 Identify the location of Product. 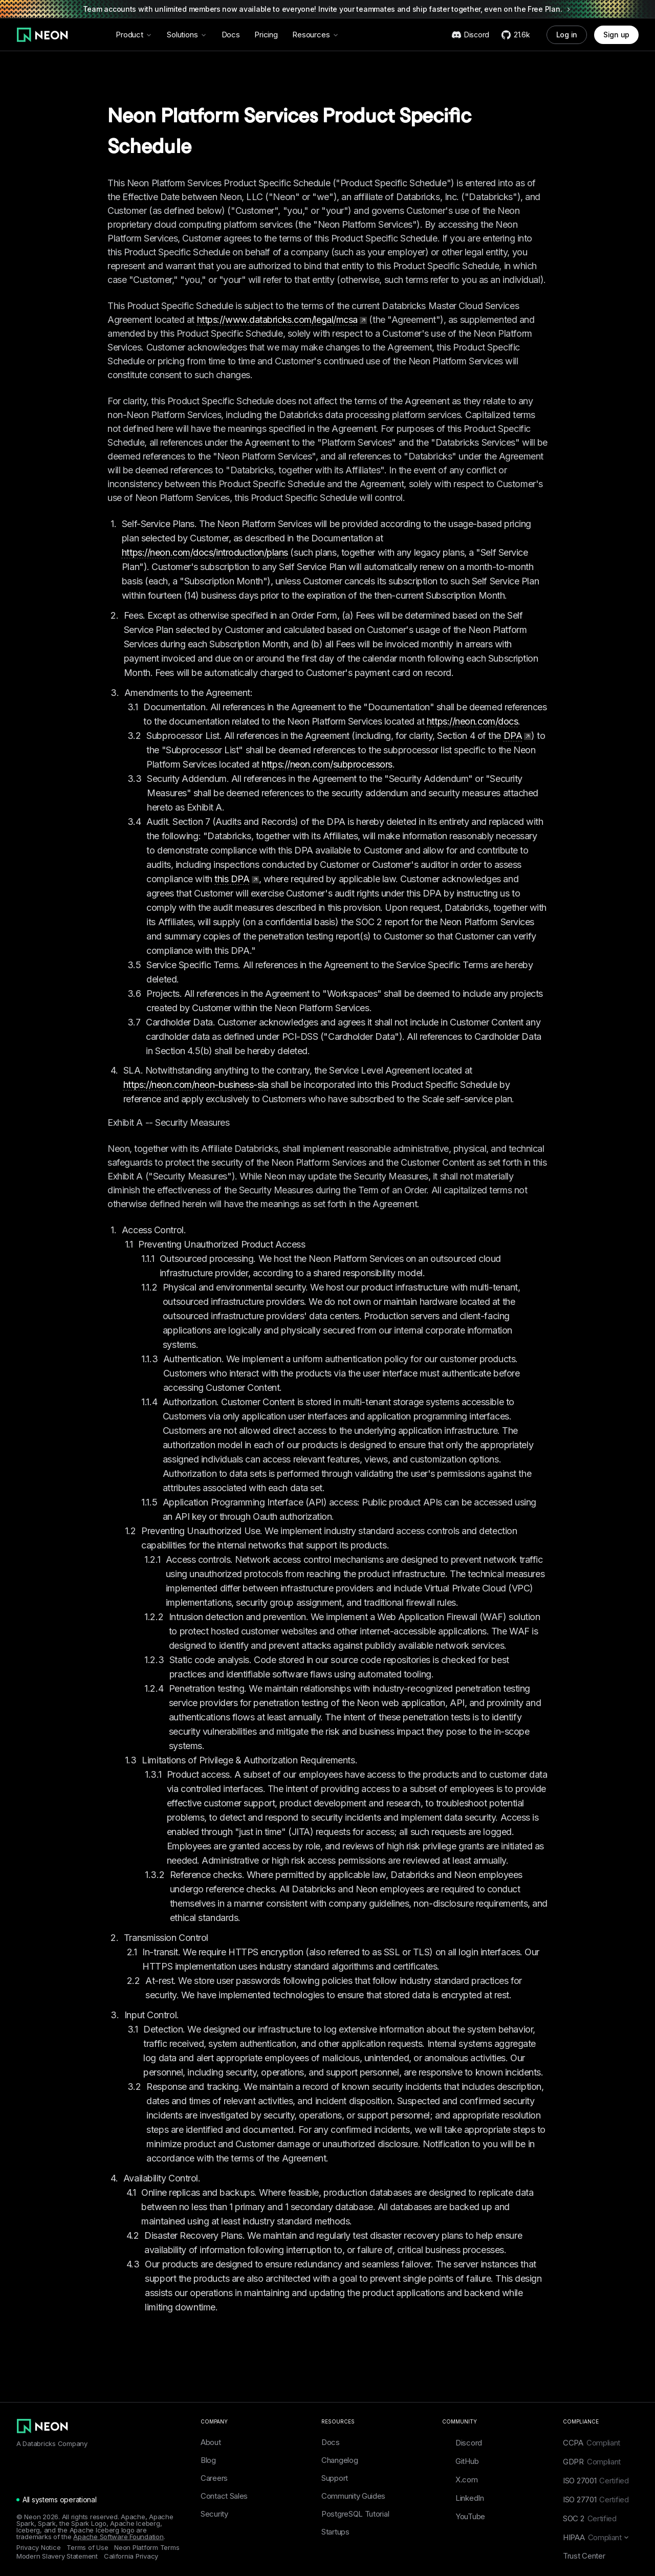
(134, 34).